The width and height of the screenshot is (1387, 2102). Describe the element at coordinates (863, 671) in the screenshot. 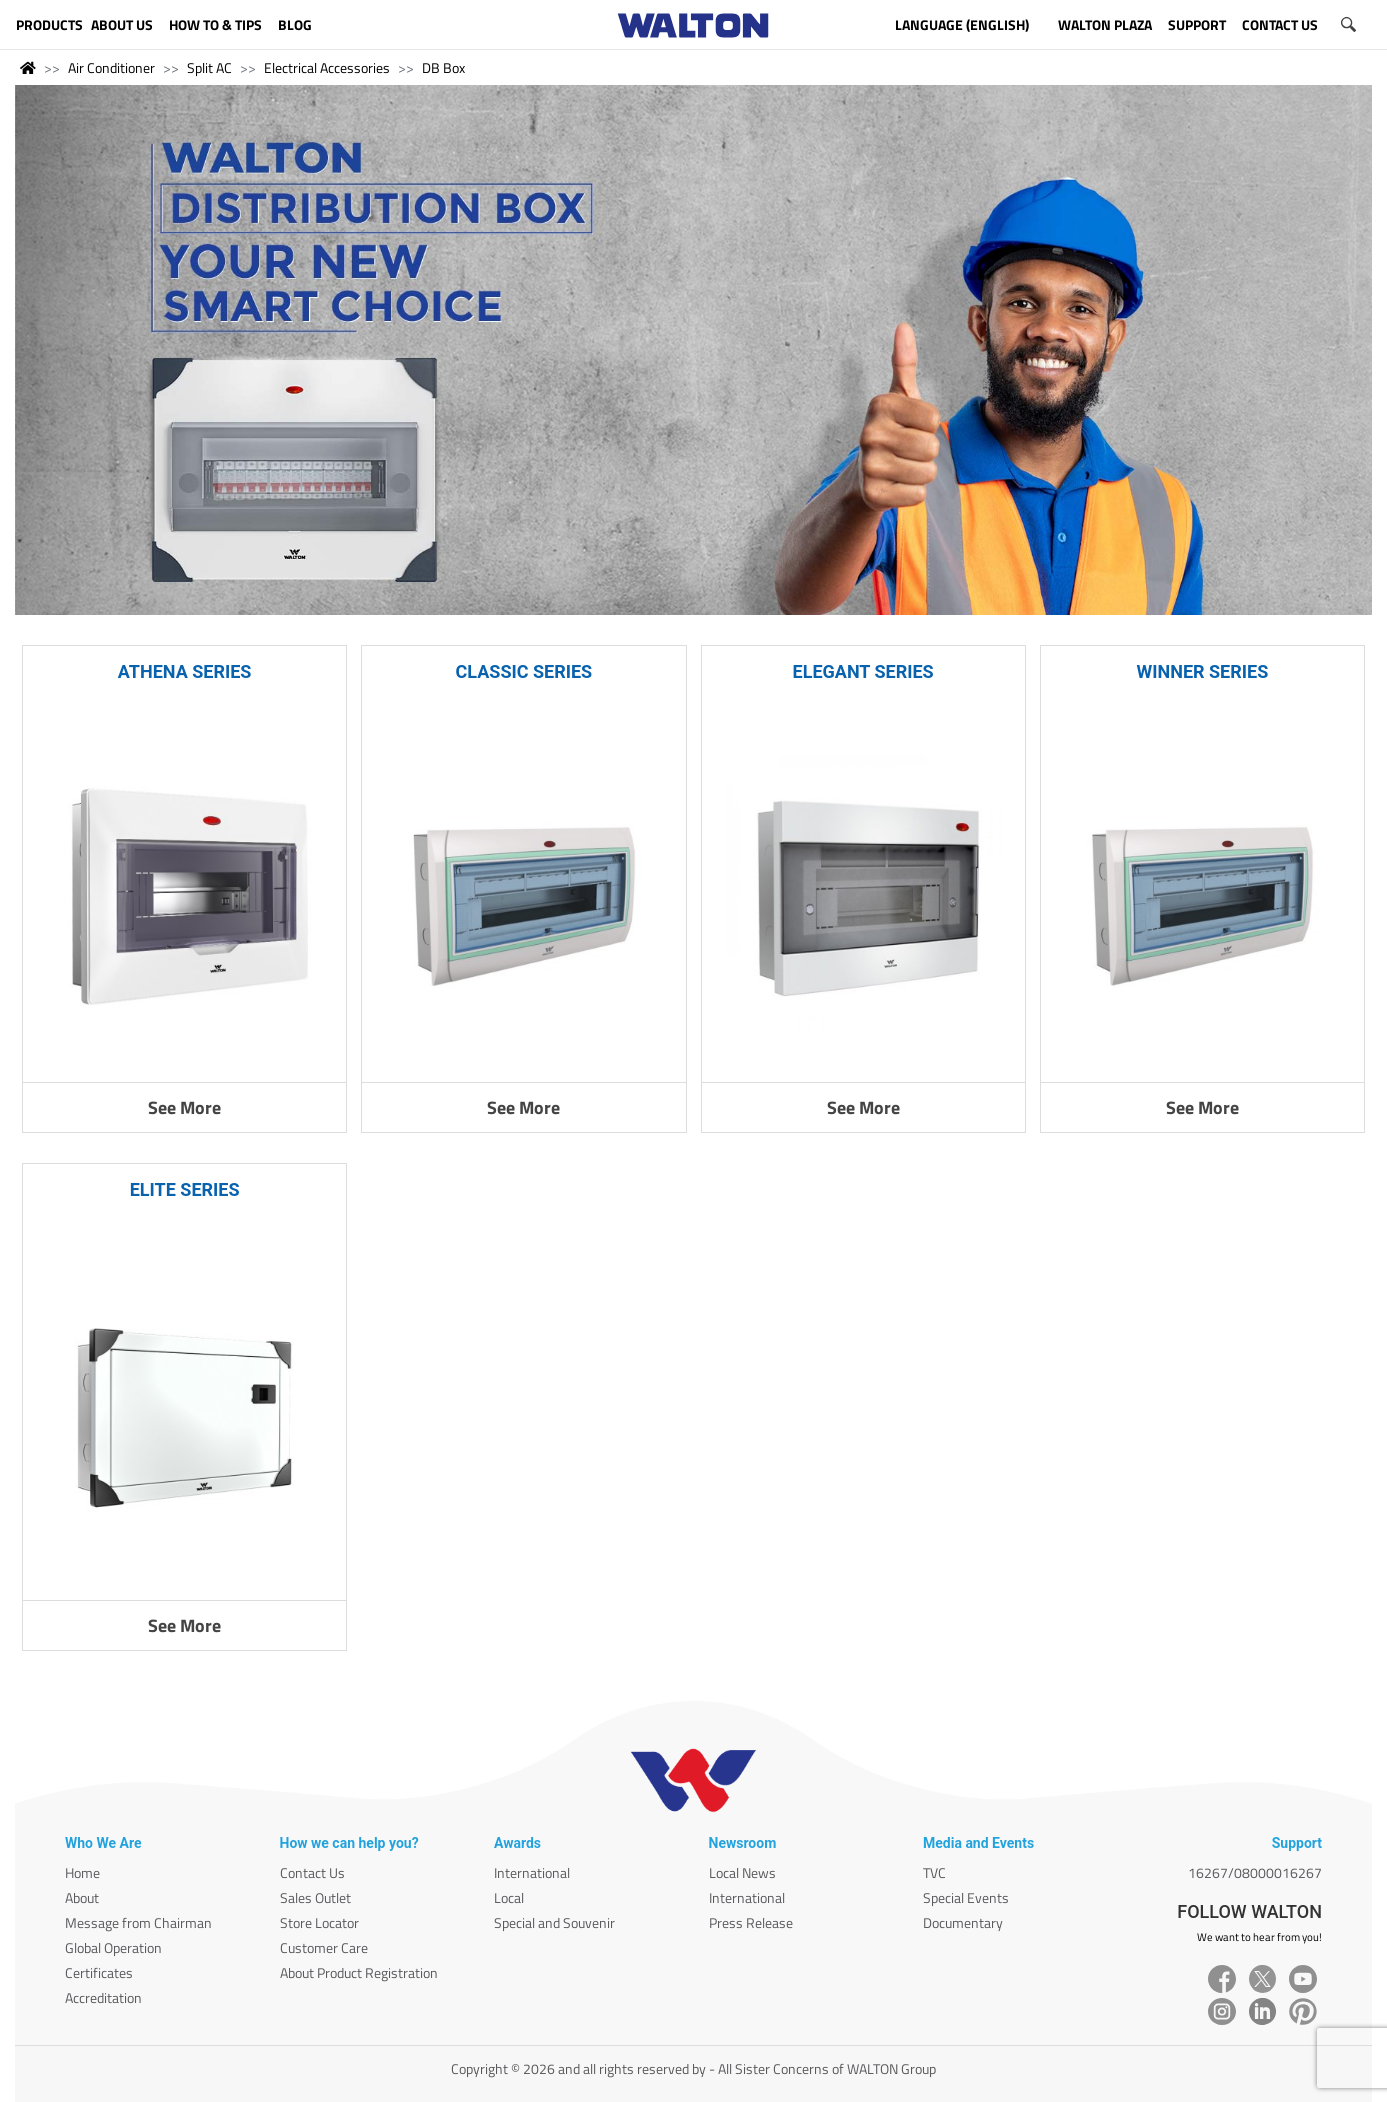

I see `ELEGANT SERIES` at that location.